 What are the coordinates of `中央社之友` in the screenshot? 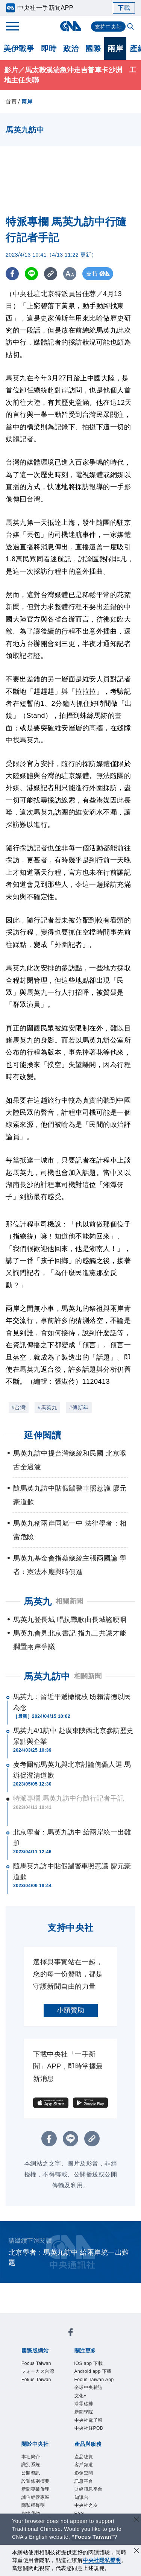 It's located at (86, 2505).